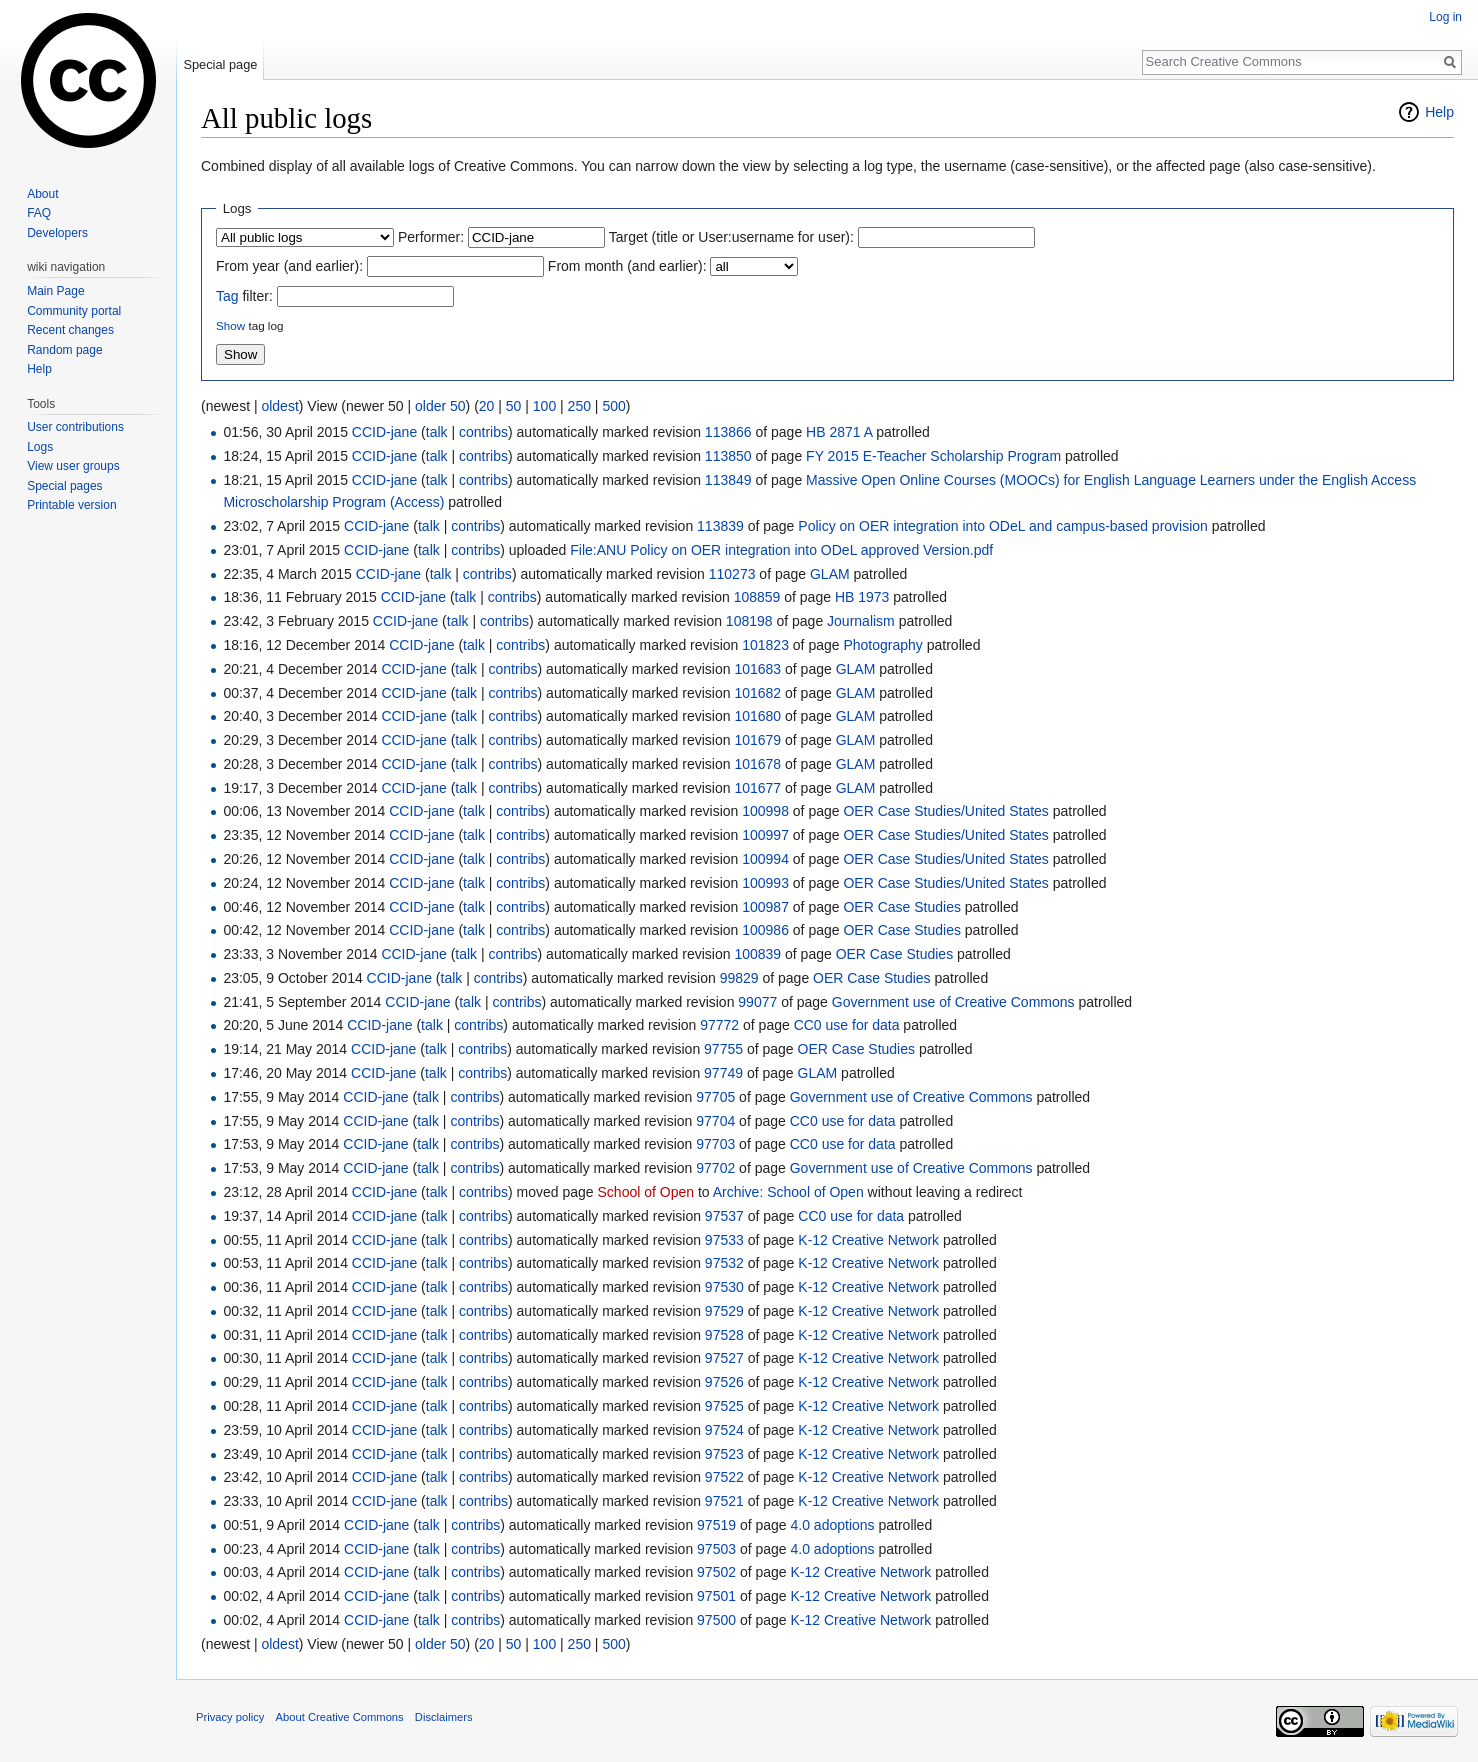 The image size is (1478, 1762). What do you see at coordinates (953, 1002) in the screenshot?
I see `Government use of Creative Commons` at bounding box center [953, 1002].